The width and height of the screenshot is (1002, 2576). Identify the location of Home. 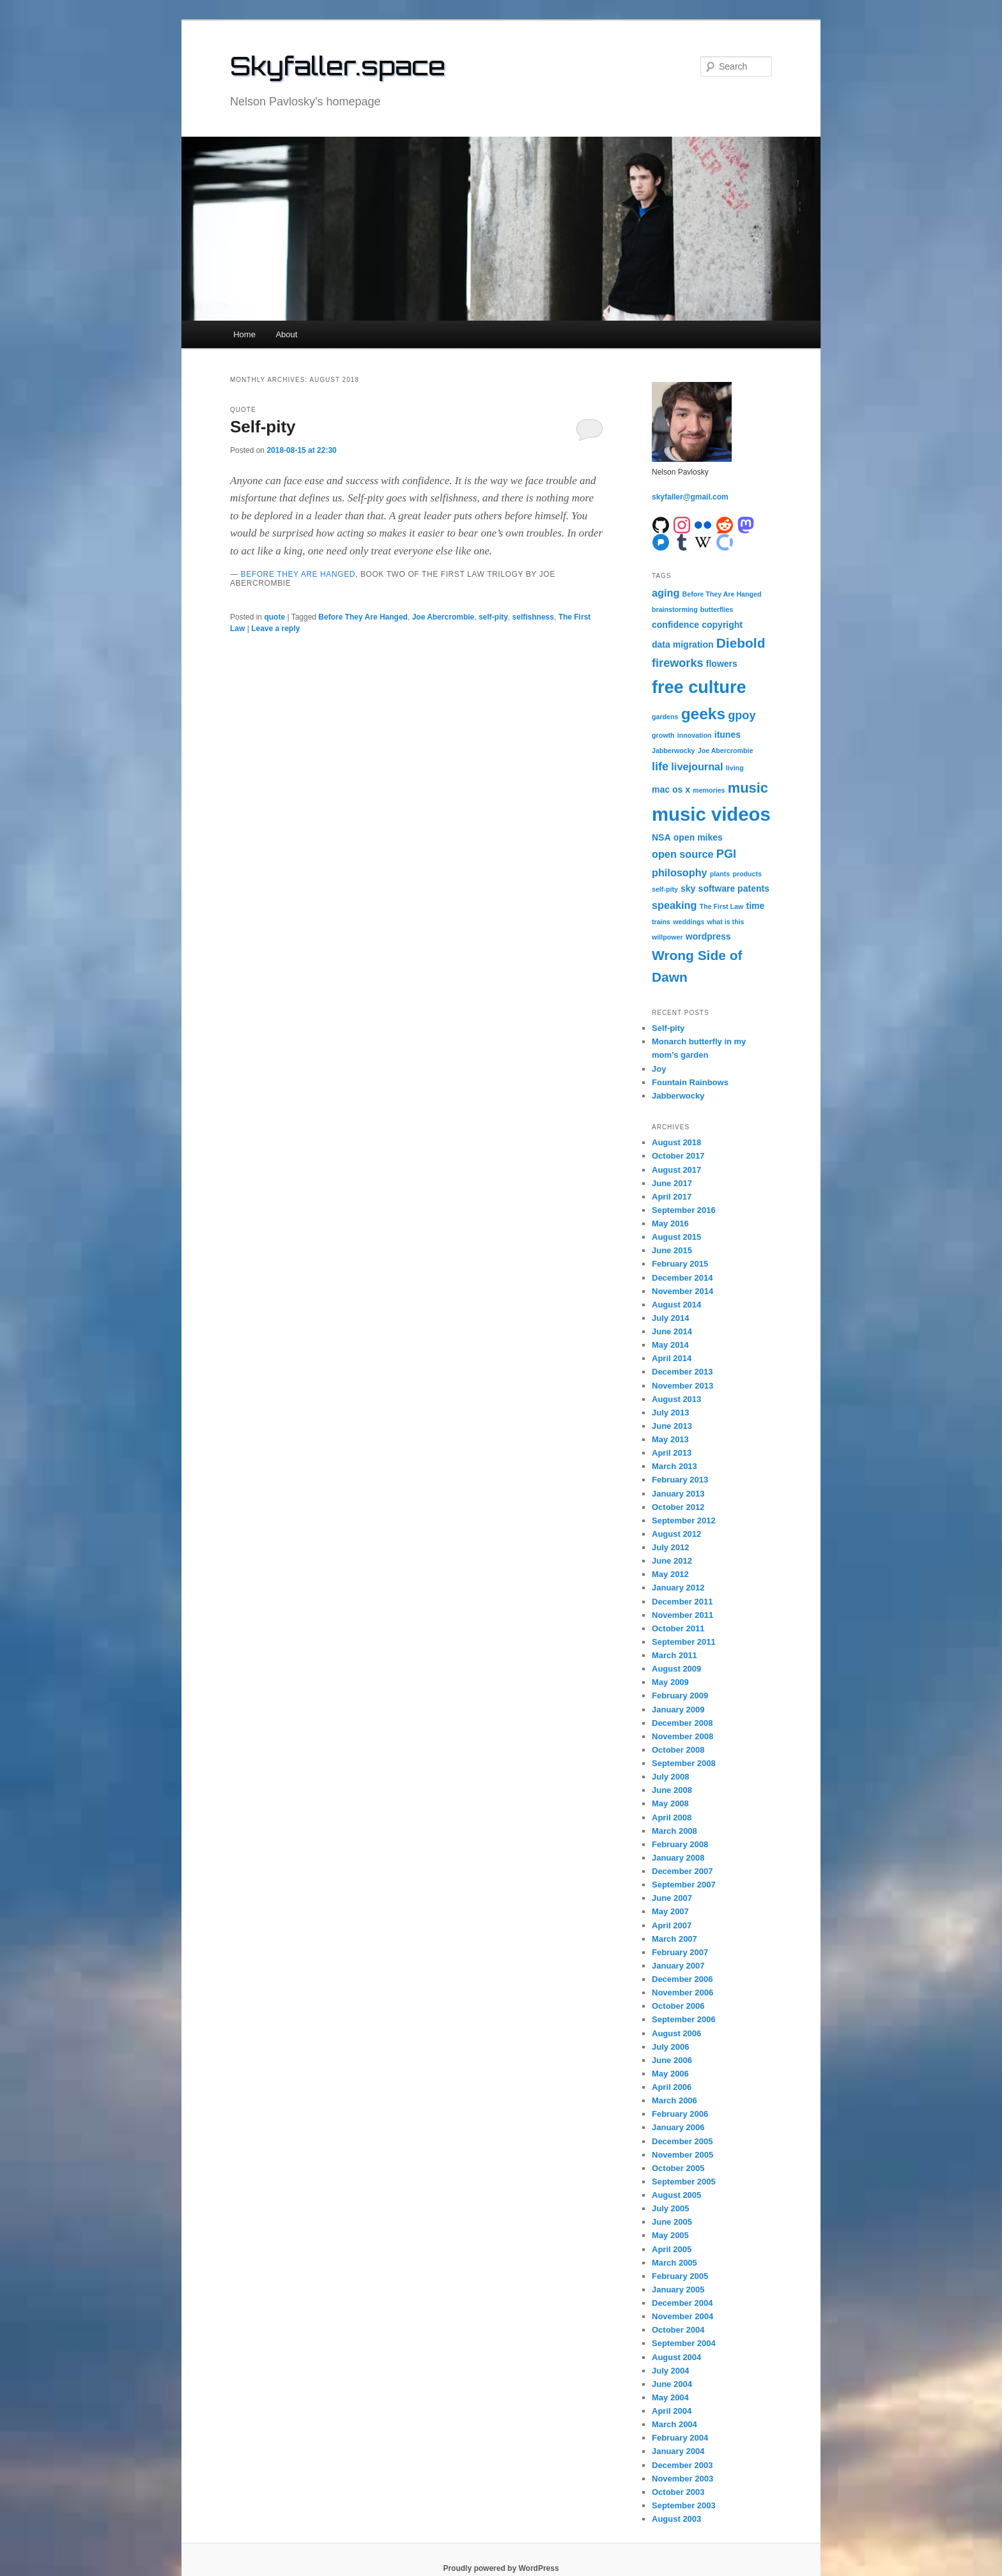
(244, 334).